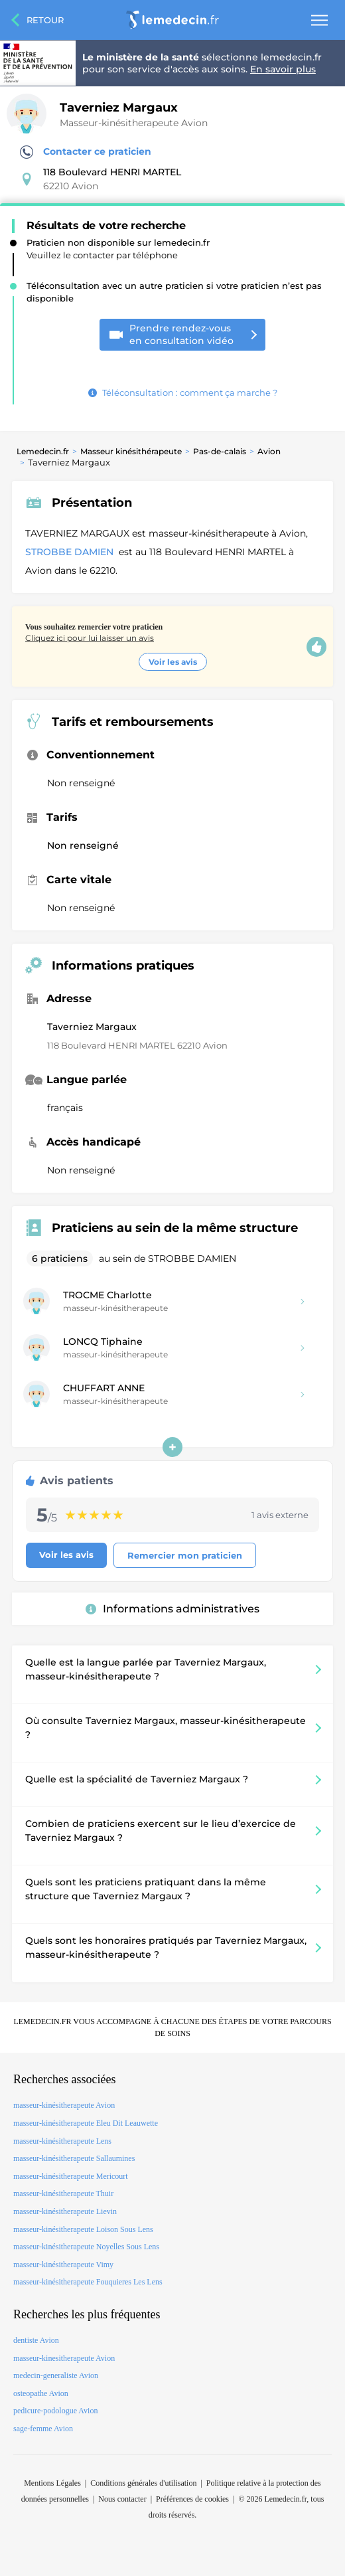  I want to click on masseur-kinésitherapeute Sallaumines, so click(74, 2158).